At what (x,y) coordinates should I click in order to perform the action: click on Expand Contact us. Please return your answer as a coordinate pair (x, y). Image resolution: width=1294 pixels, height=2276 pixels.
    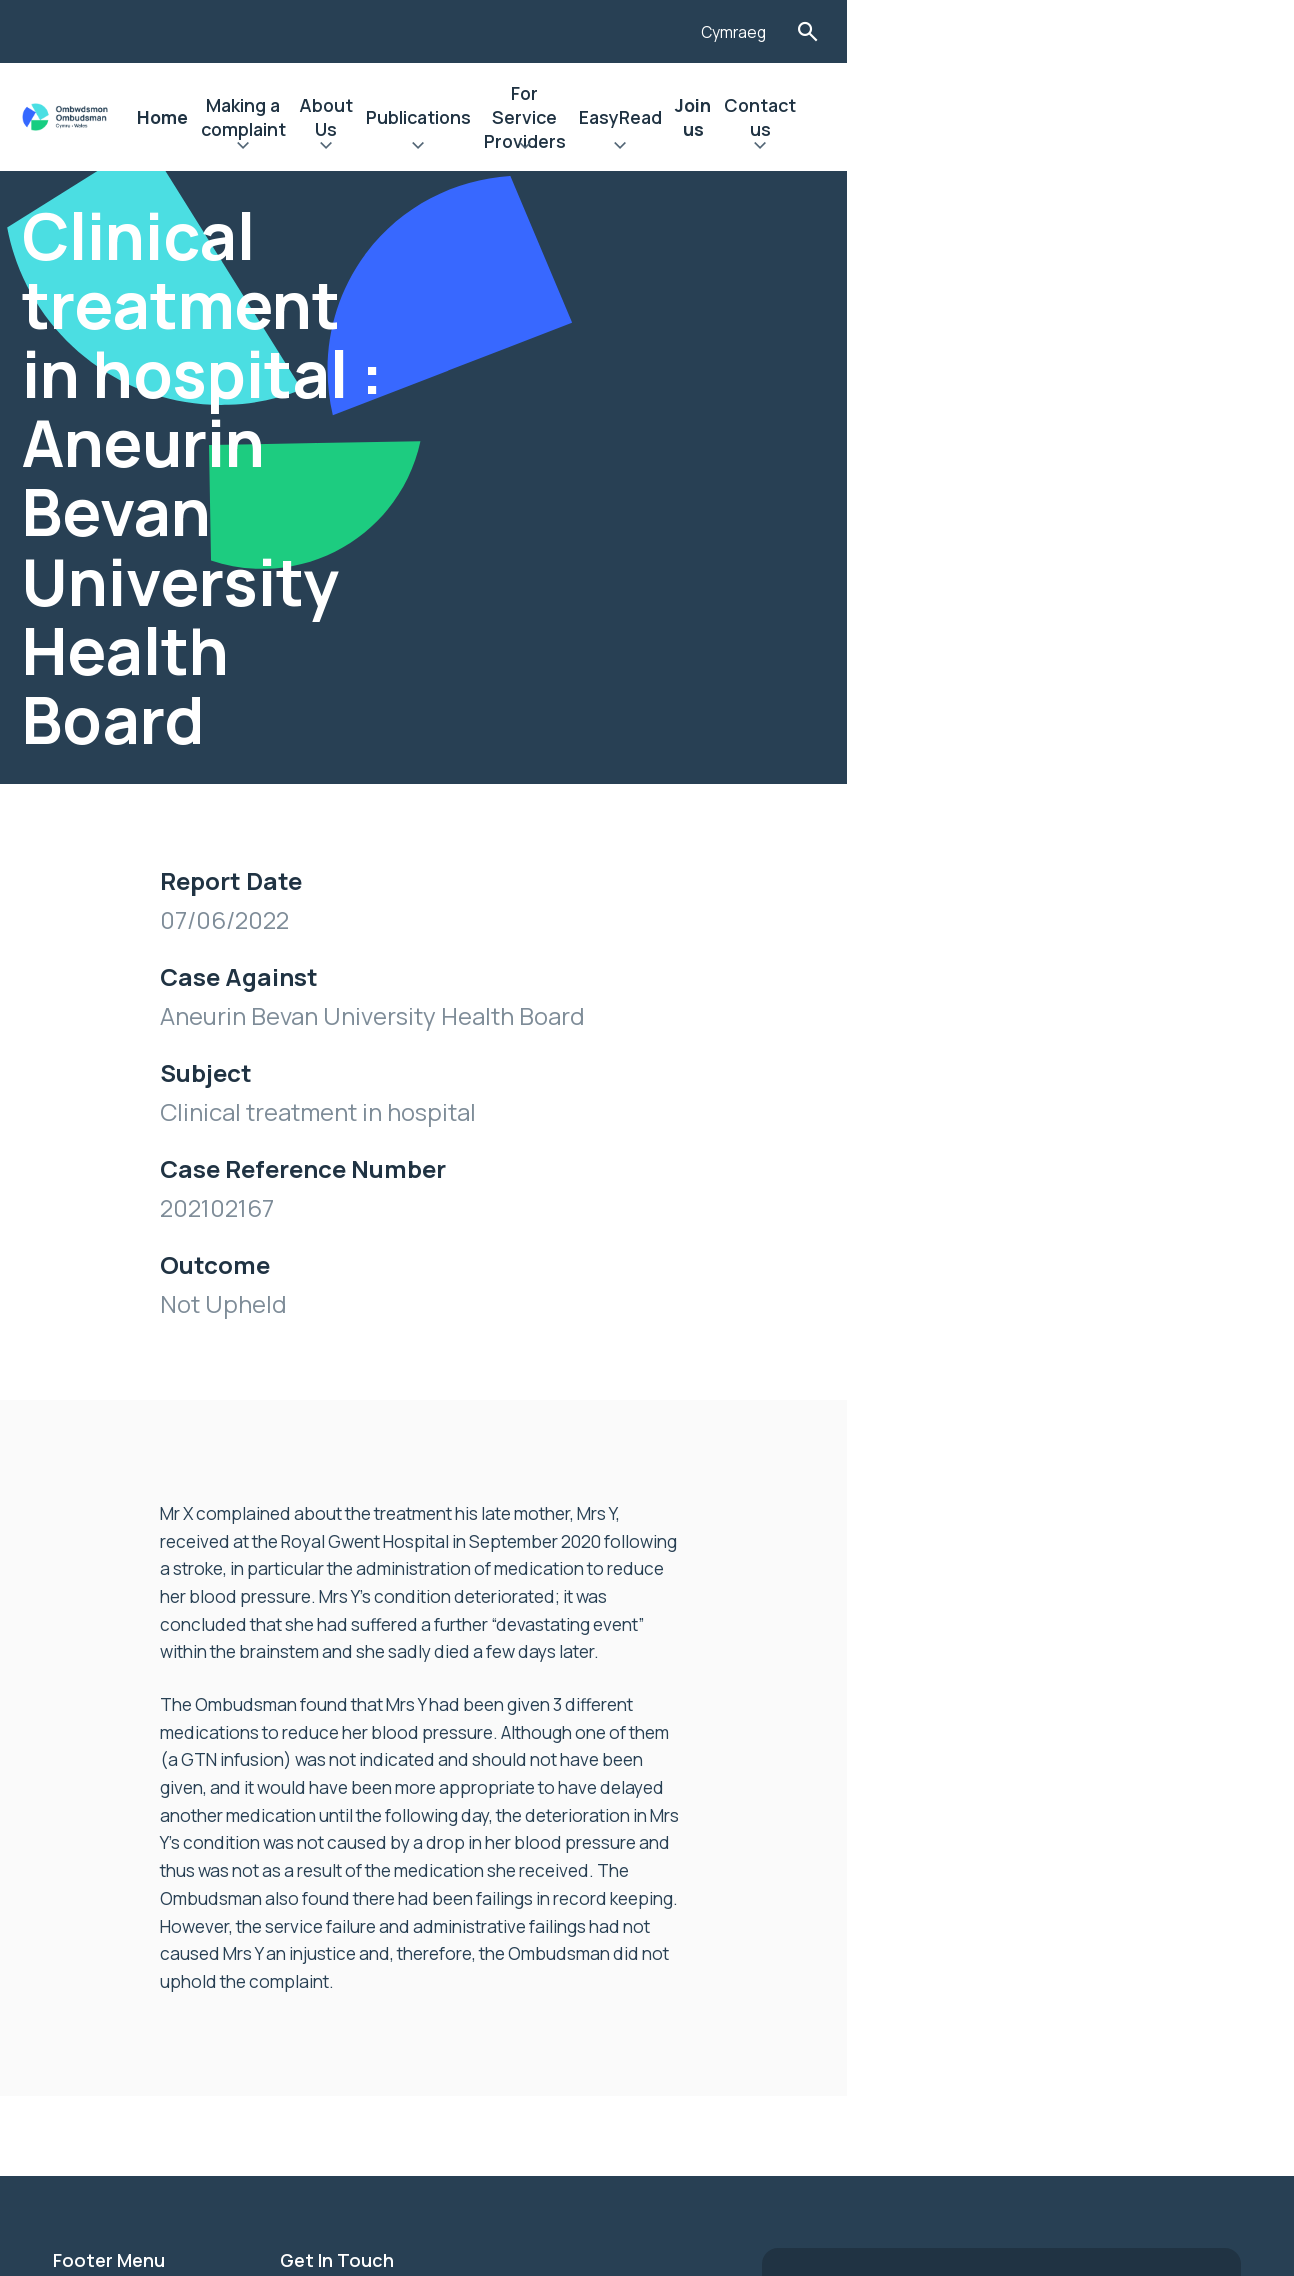
    Looking at the image, I should click on (1160, 148).